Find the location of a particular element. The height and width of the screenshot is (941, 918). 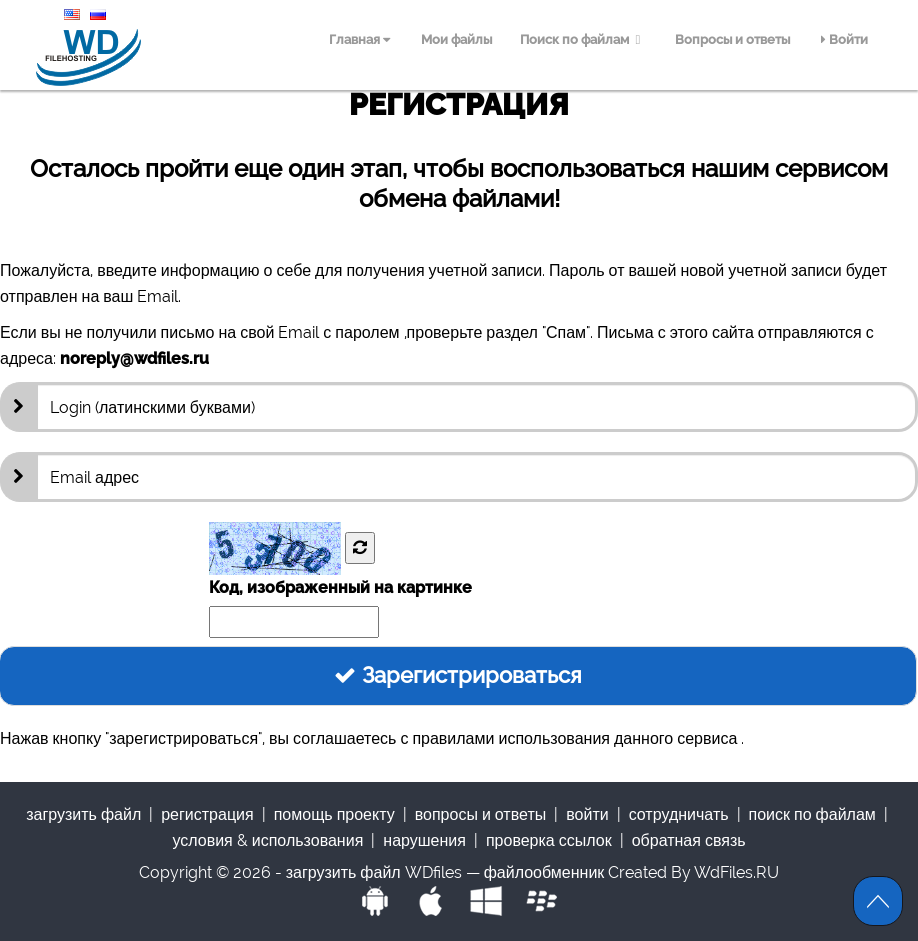

Главная is located at coordinates (359, 39).